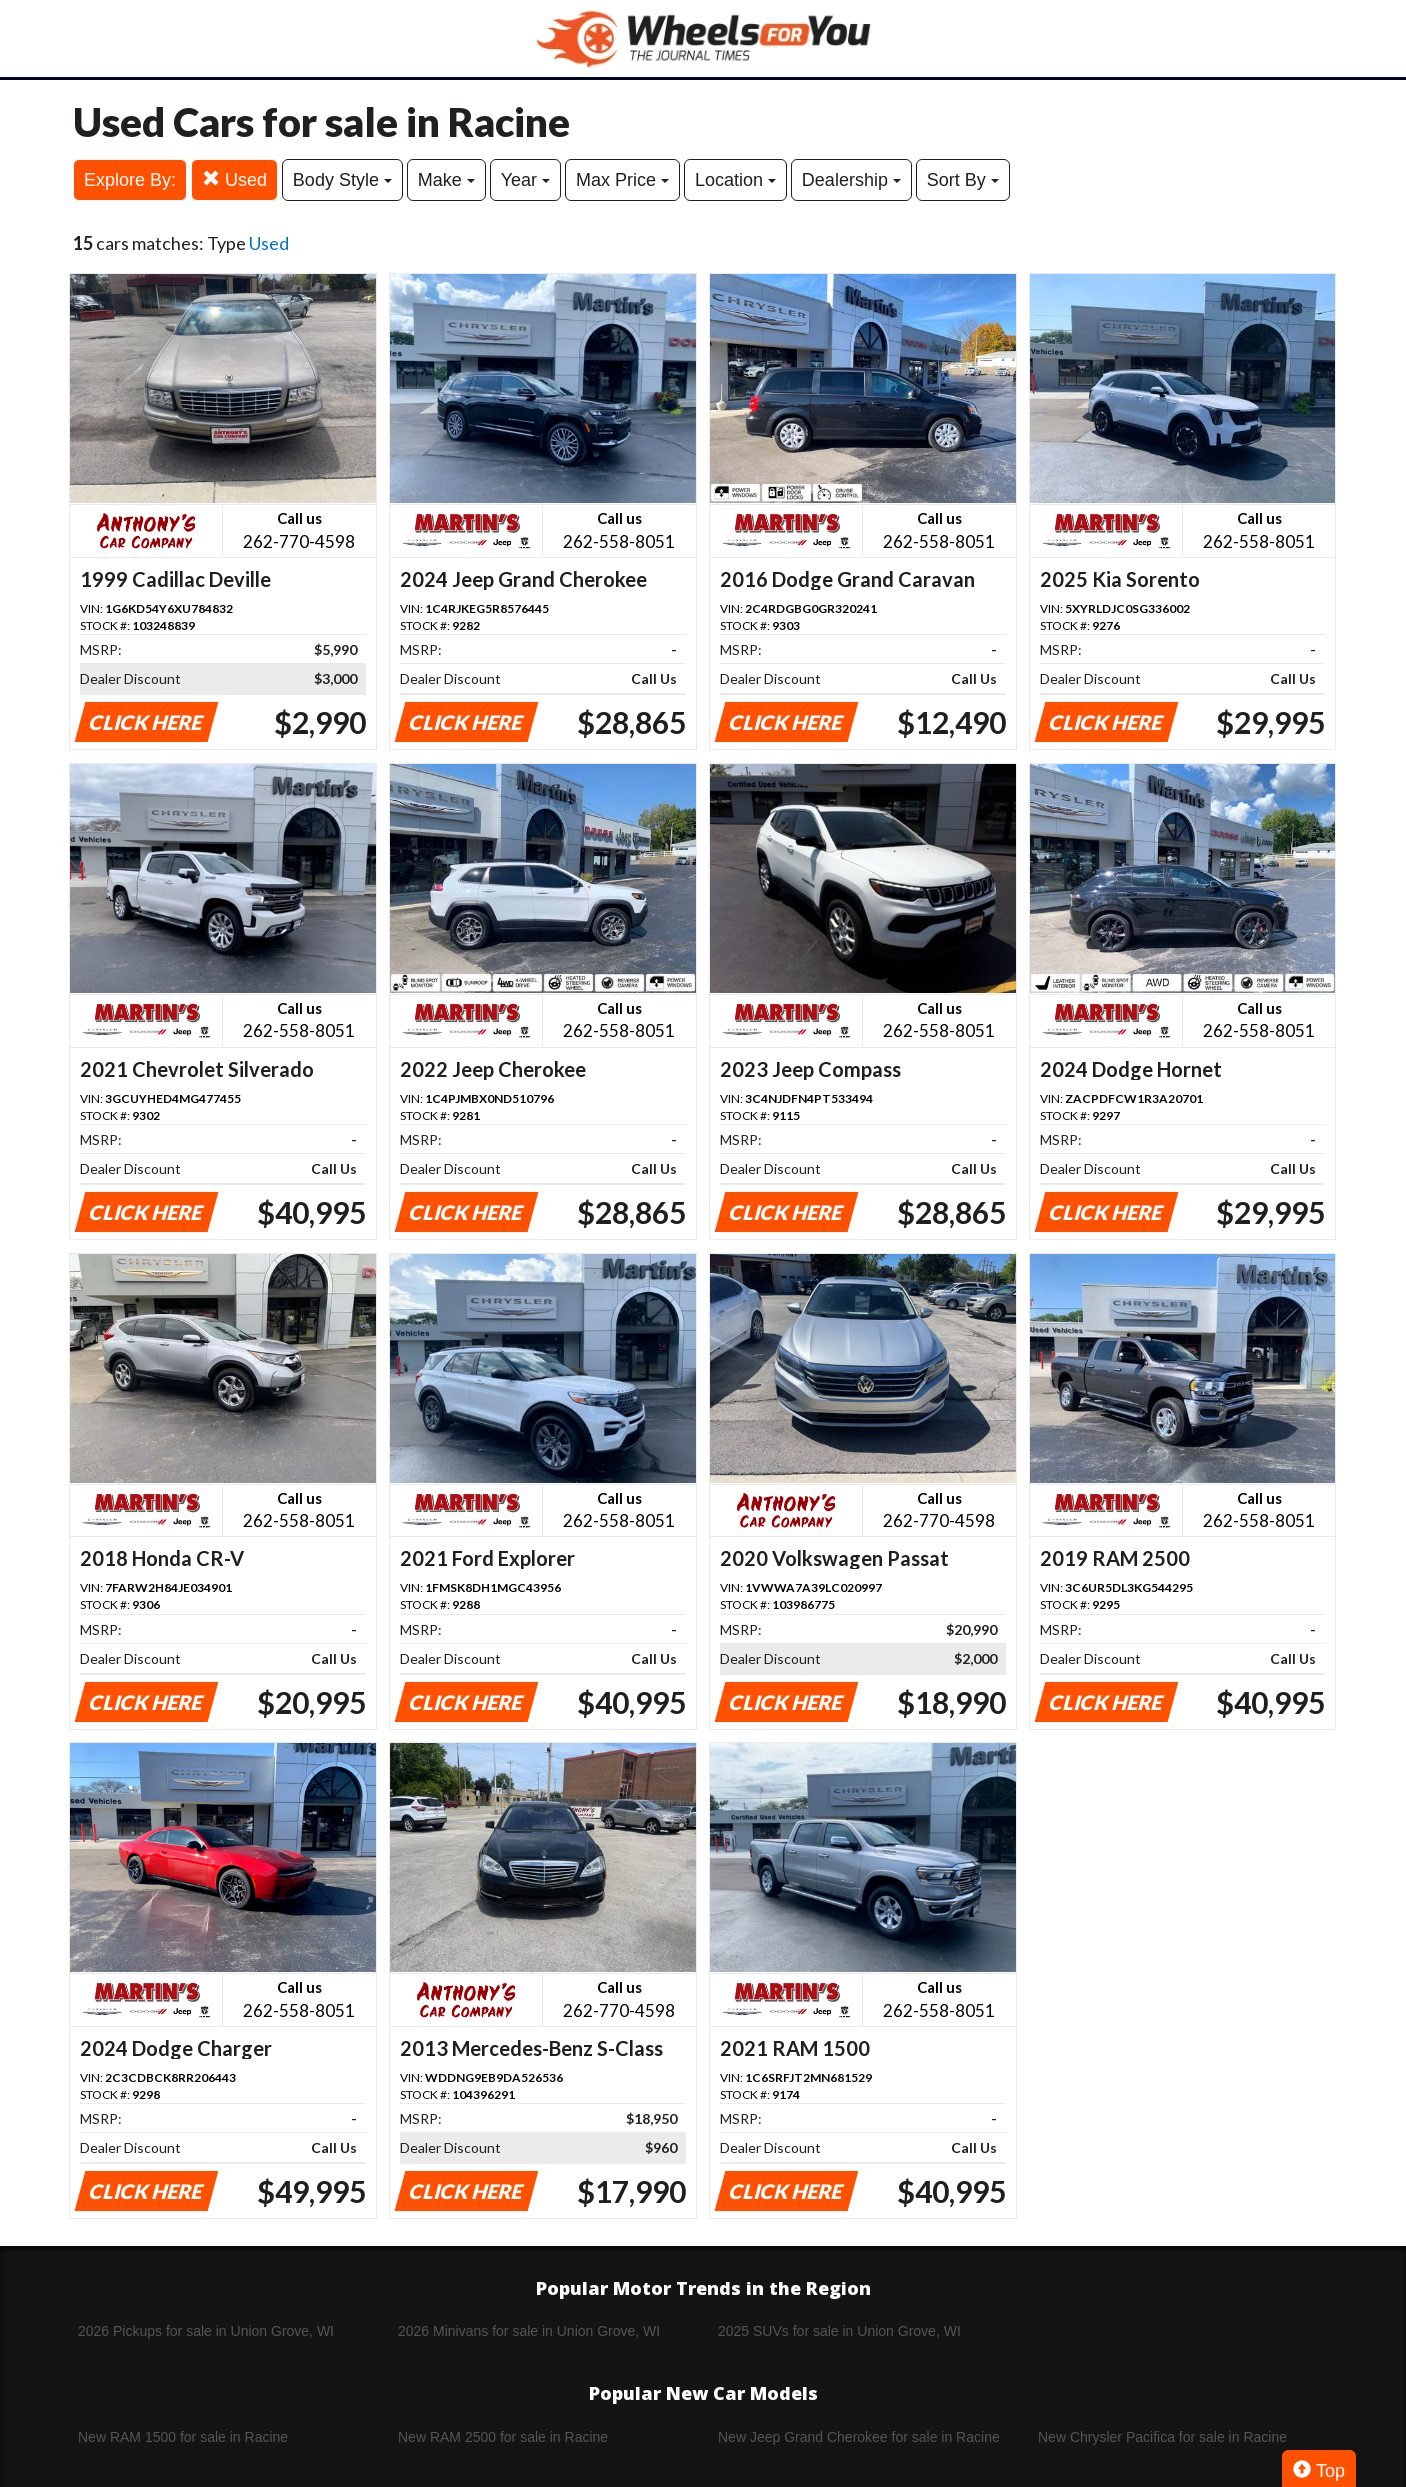 The width and height of the screenshot is (1406, 2487). I want to click on New RAM 2500 for sale in Racine, so click(503, 2437).